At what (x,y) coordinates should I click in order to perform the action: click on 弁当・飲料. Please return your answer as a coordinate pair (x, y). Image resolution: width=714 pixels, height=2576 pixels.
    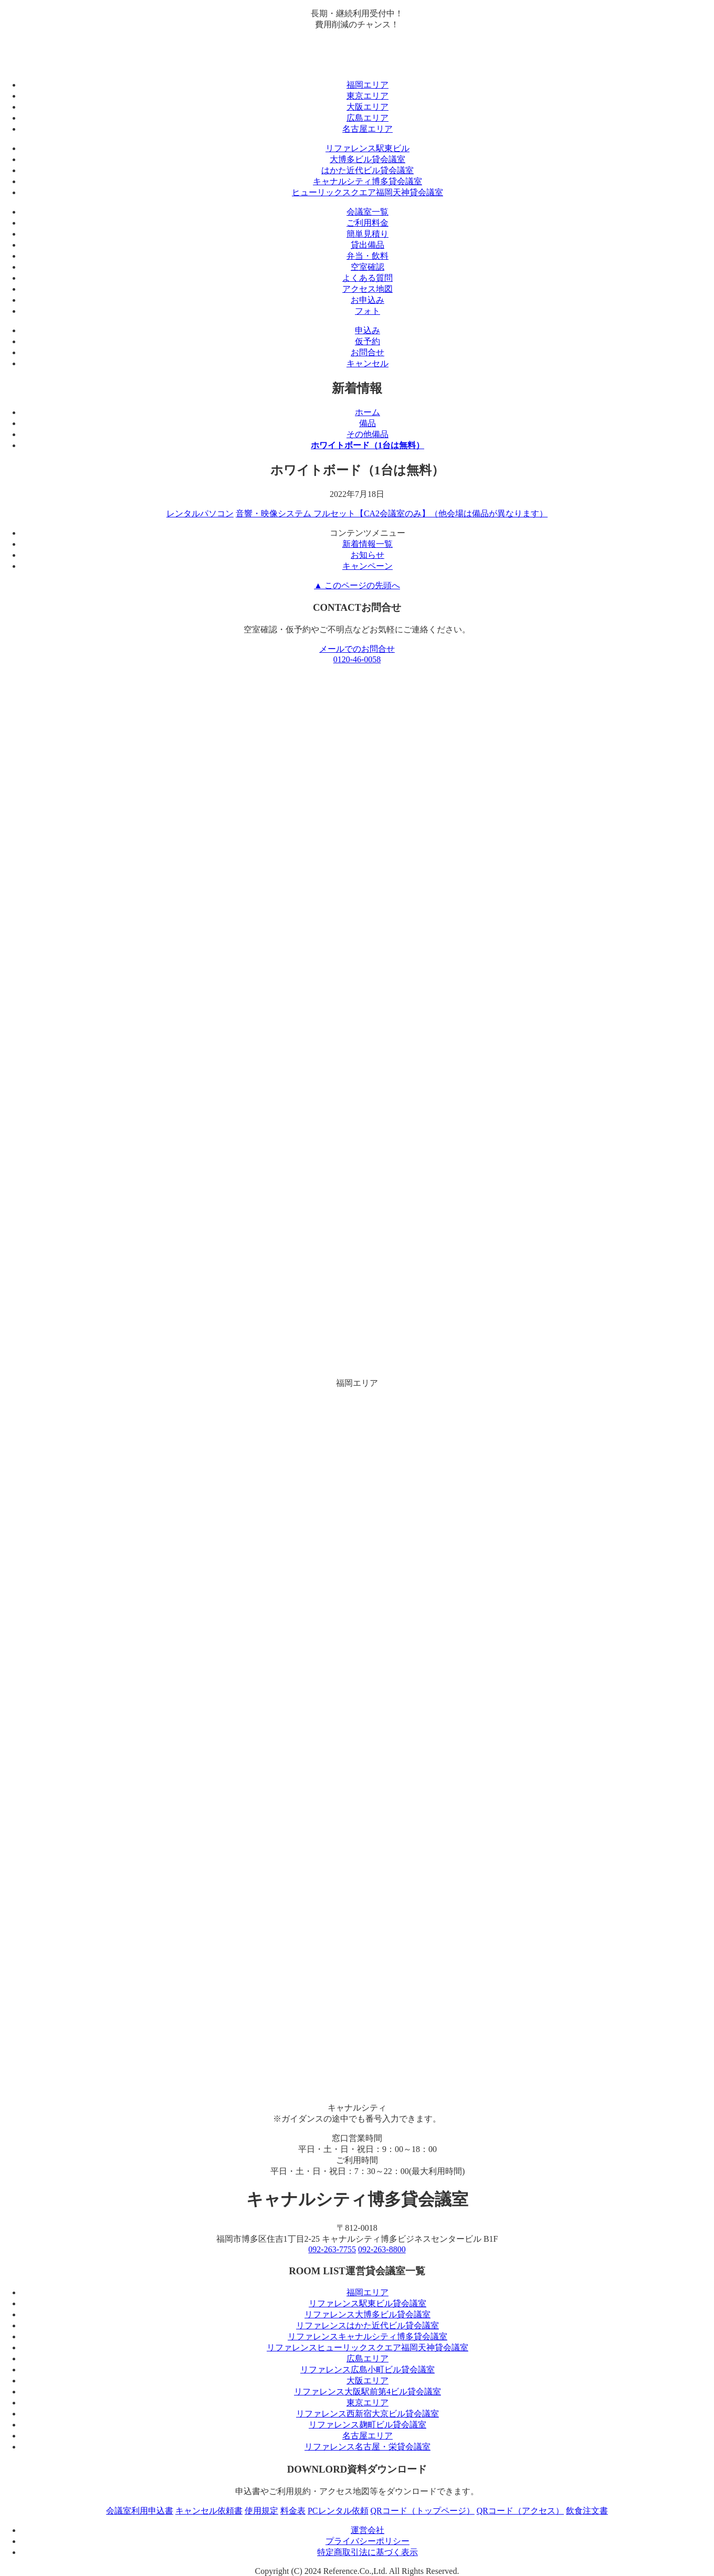
    Looking at the image, I should click on (367, 255).